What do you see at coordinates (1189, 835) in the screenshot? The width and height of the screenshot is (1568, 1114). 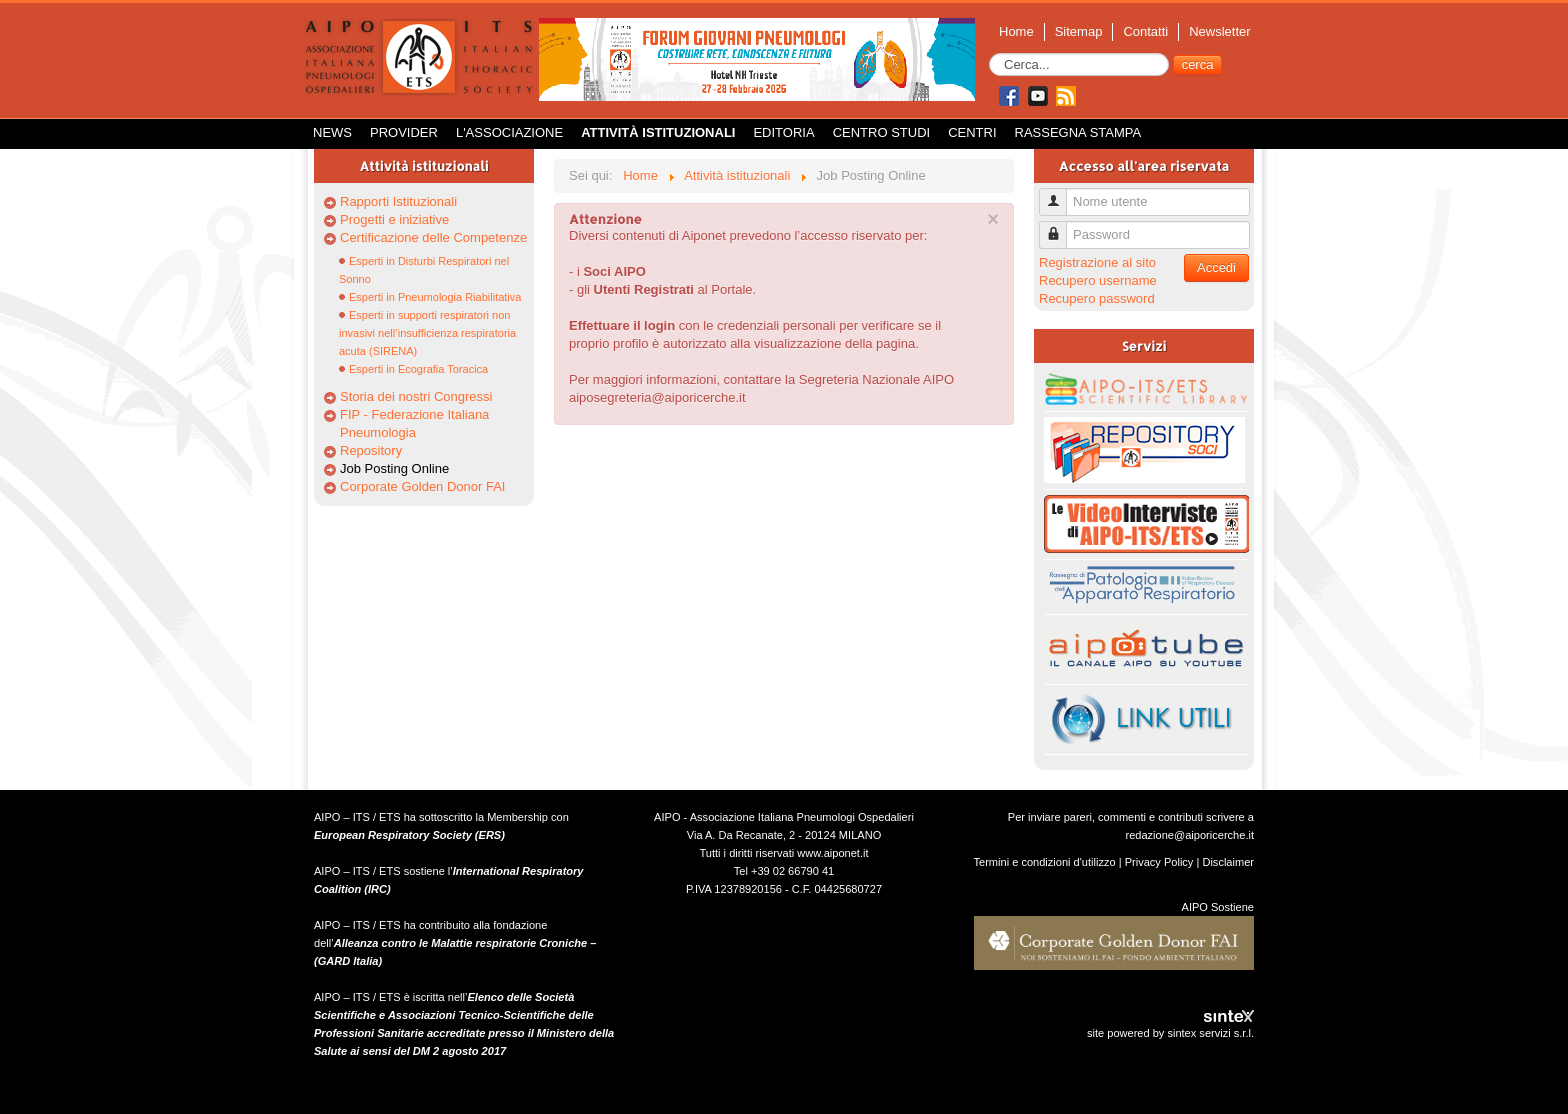 I see `redazione@aiporicerche.it` at bounding box center [1189, 835].